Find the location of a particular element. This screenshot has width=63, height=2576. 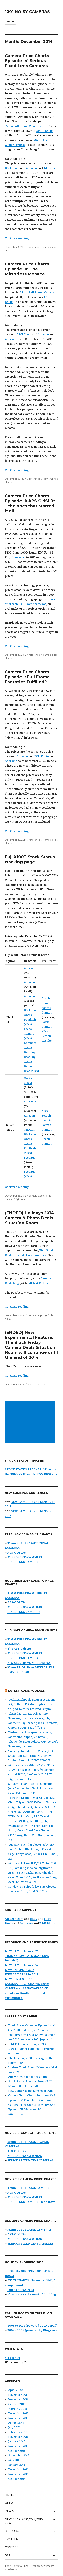

Camera Price Charts February 2018 Episode III: Many and More Mirrorless is located at coordinates (31, 2109).